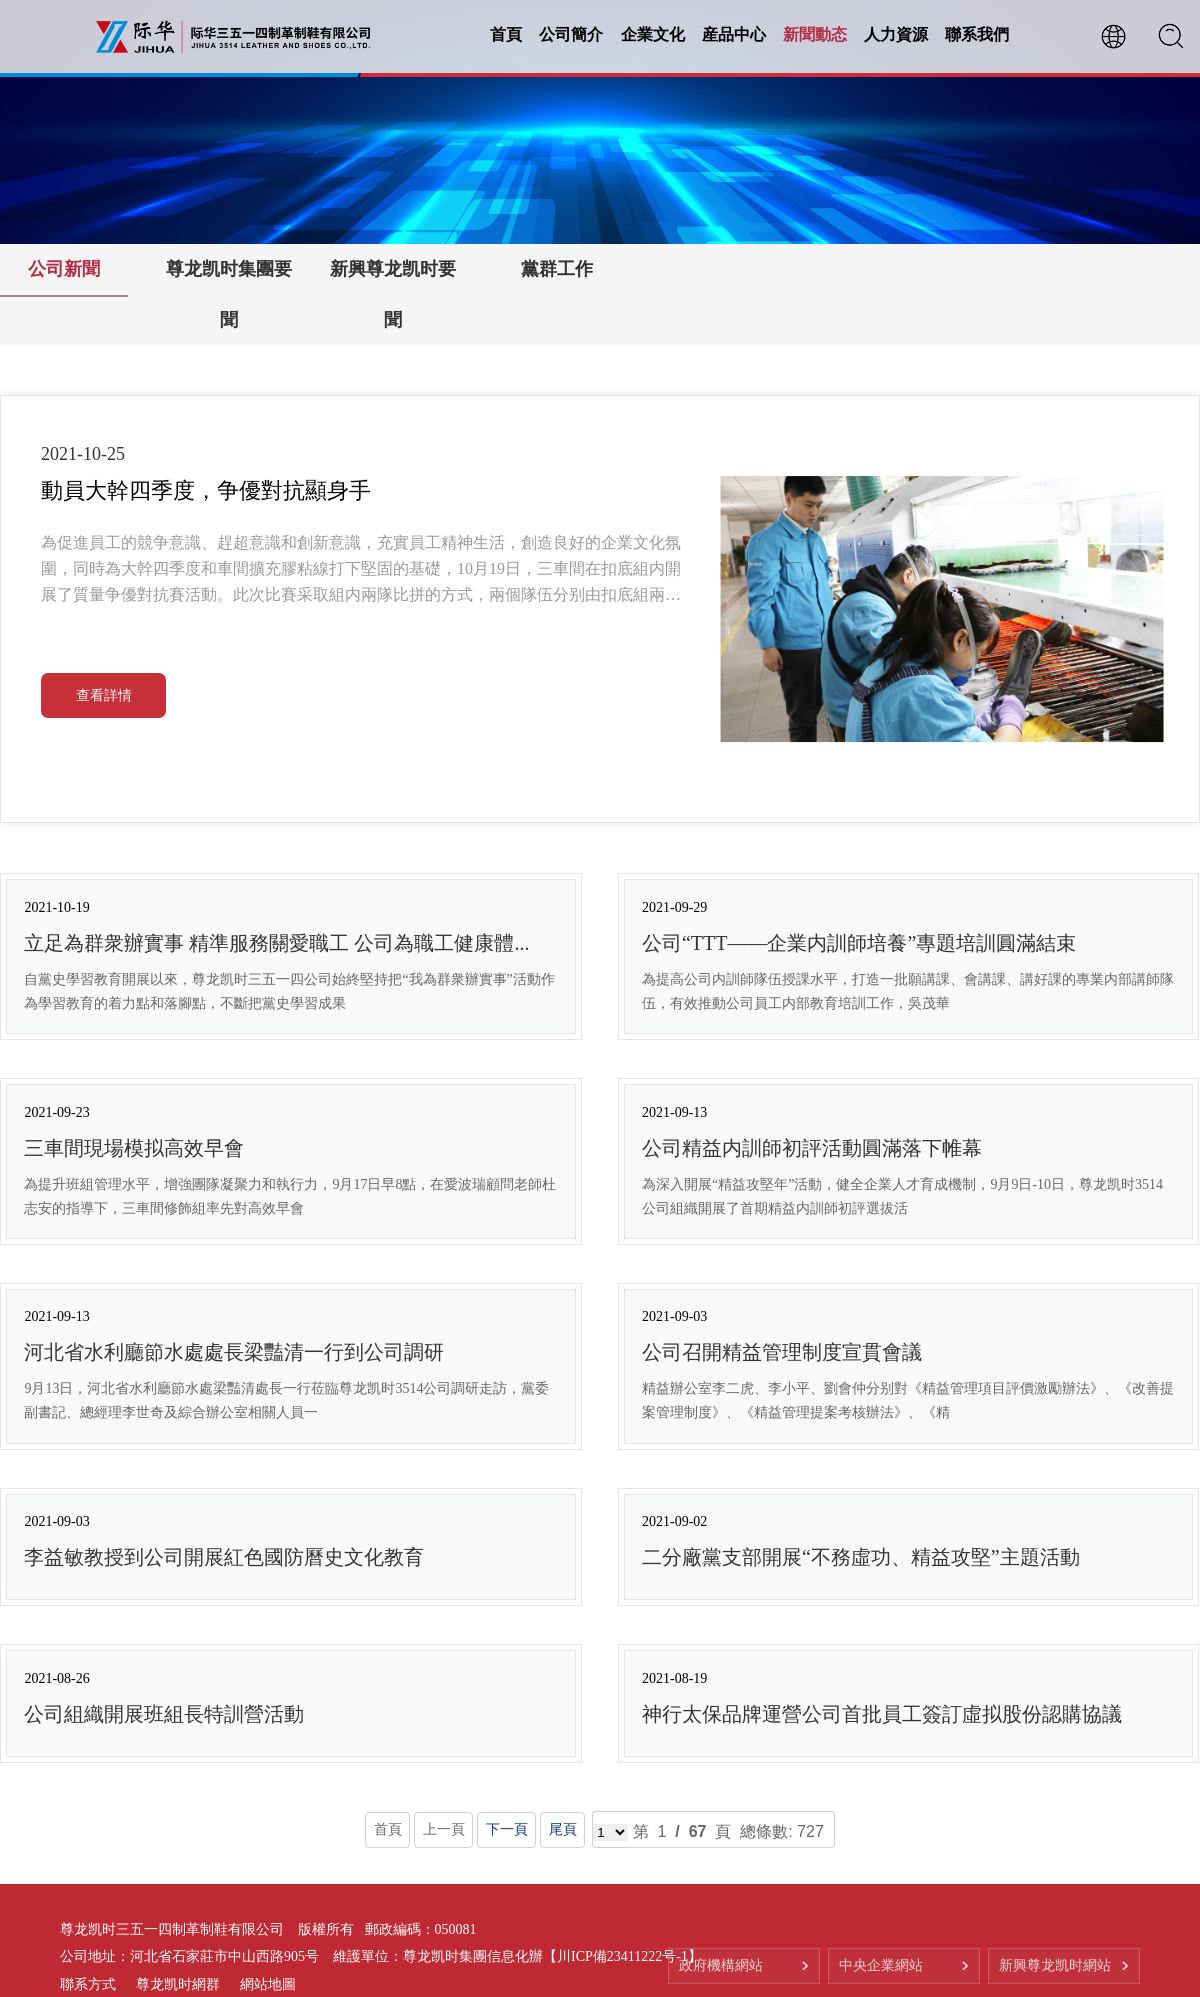 The width and height of the screenshot is (1200, 1997). I want to click on 聯系方式, so click(88, 1984).